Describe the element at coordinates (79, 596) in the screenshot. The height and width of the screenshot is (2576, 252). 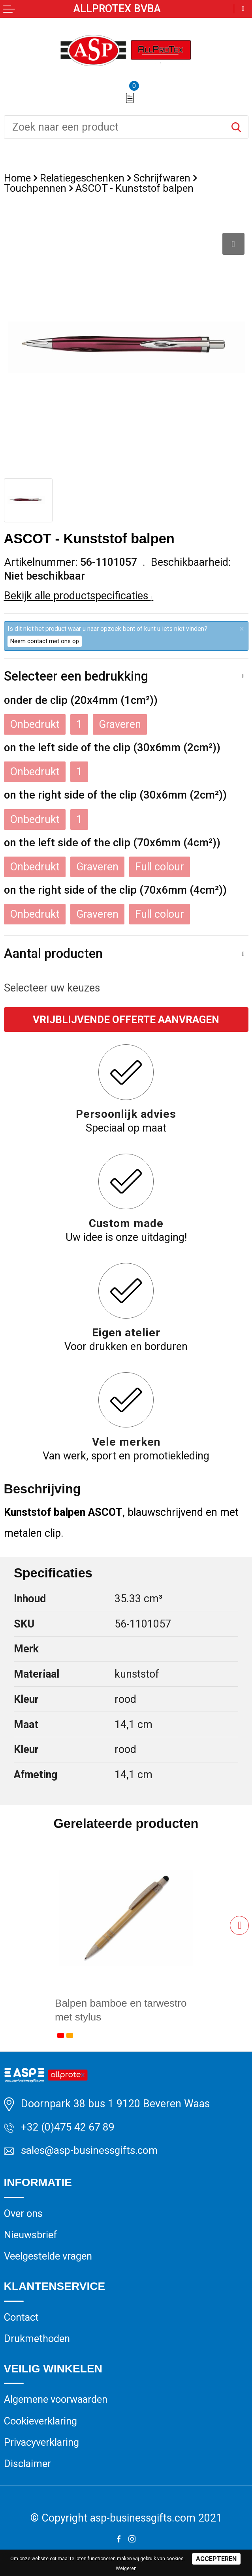
I see `Bekijk alle productspecificaties` at that location.